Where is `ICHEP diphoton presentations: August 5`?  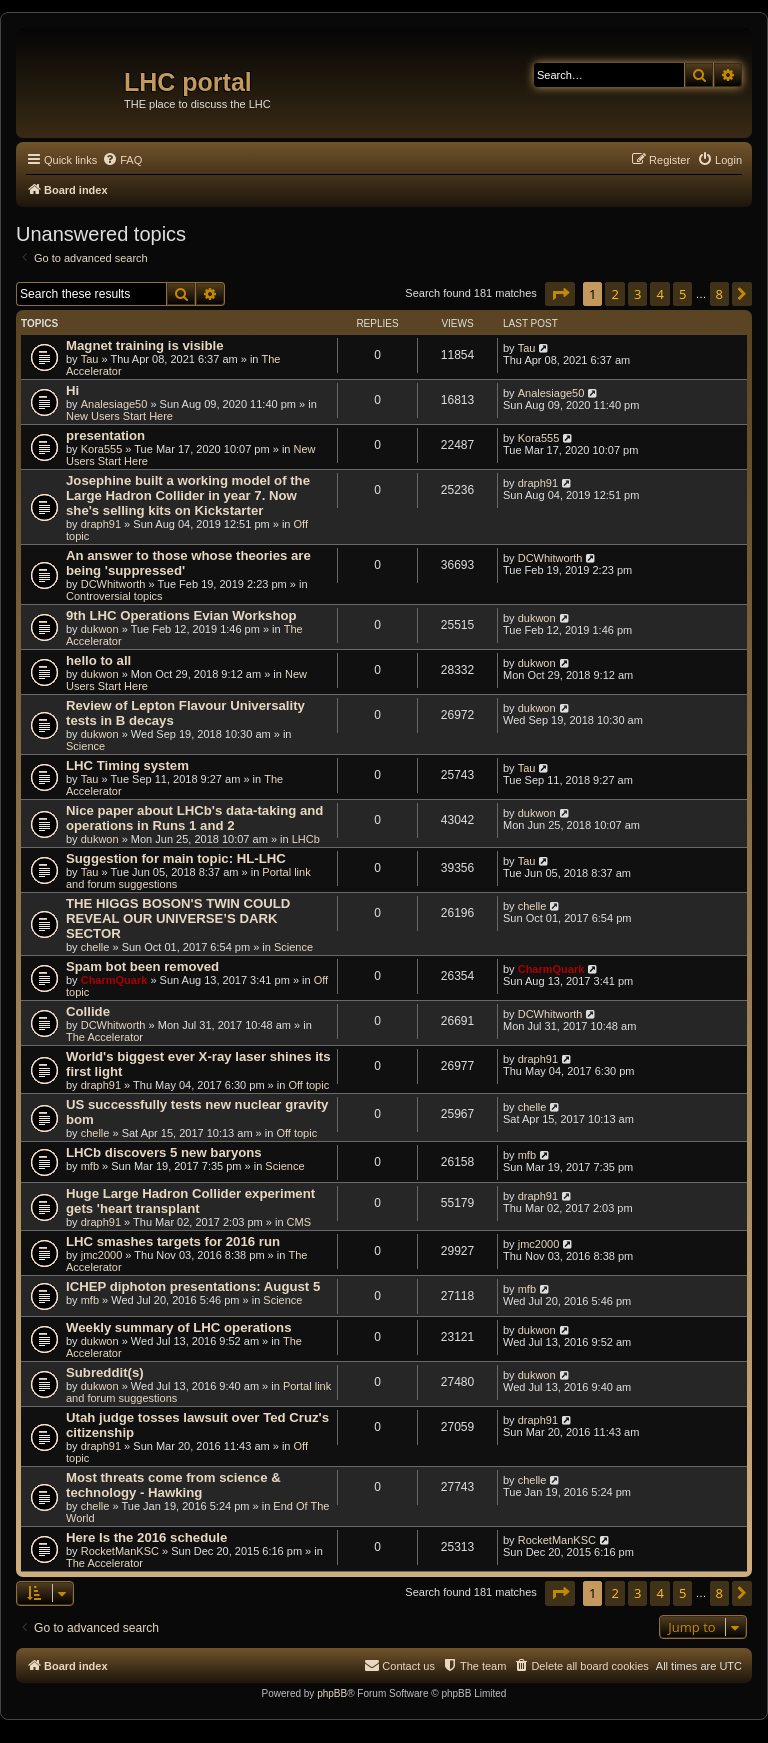 ICHEP diphoton presentations: August 5 is located at coordinates (193, 1286).